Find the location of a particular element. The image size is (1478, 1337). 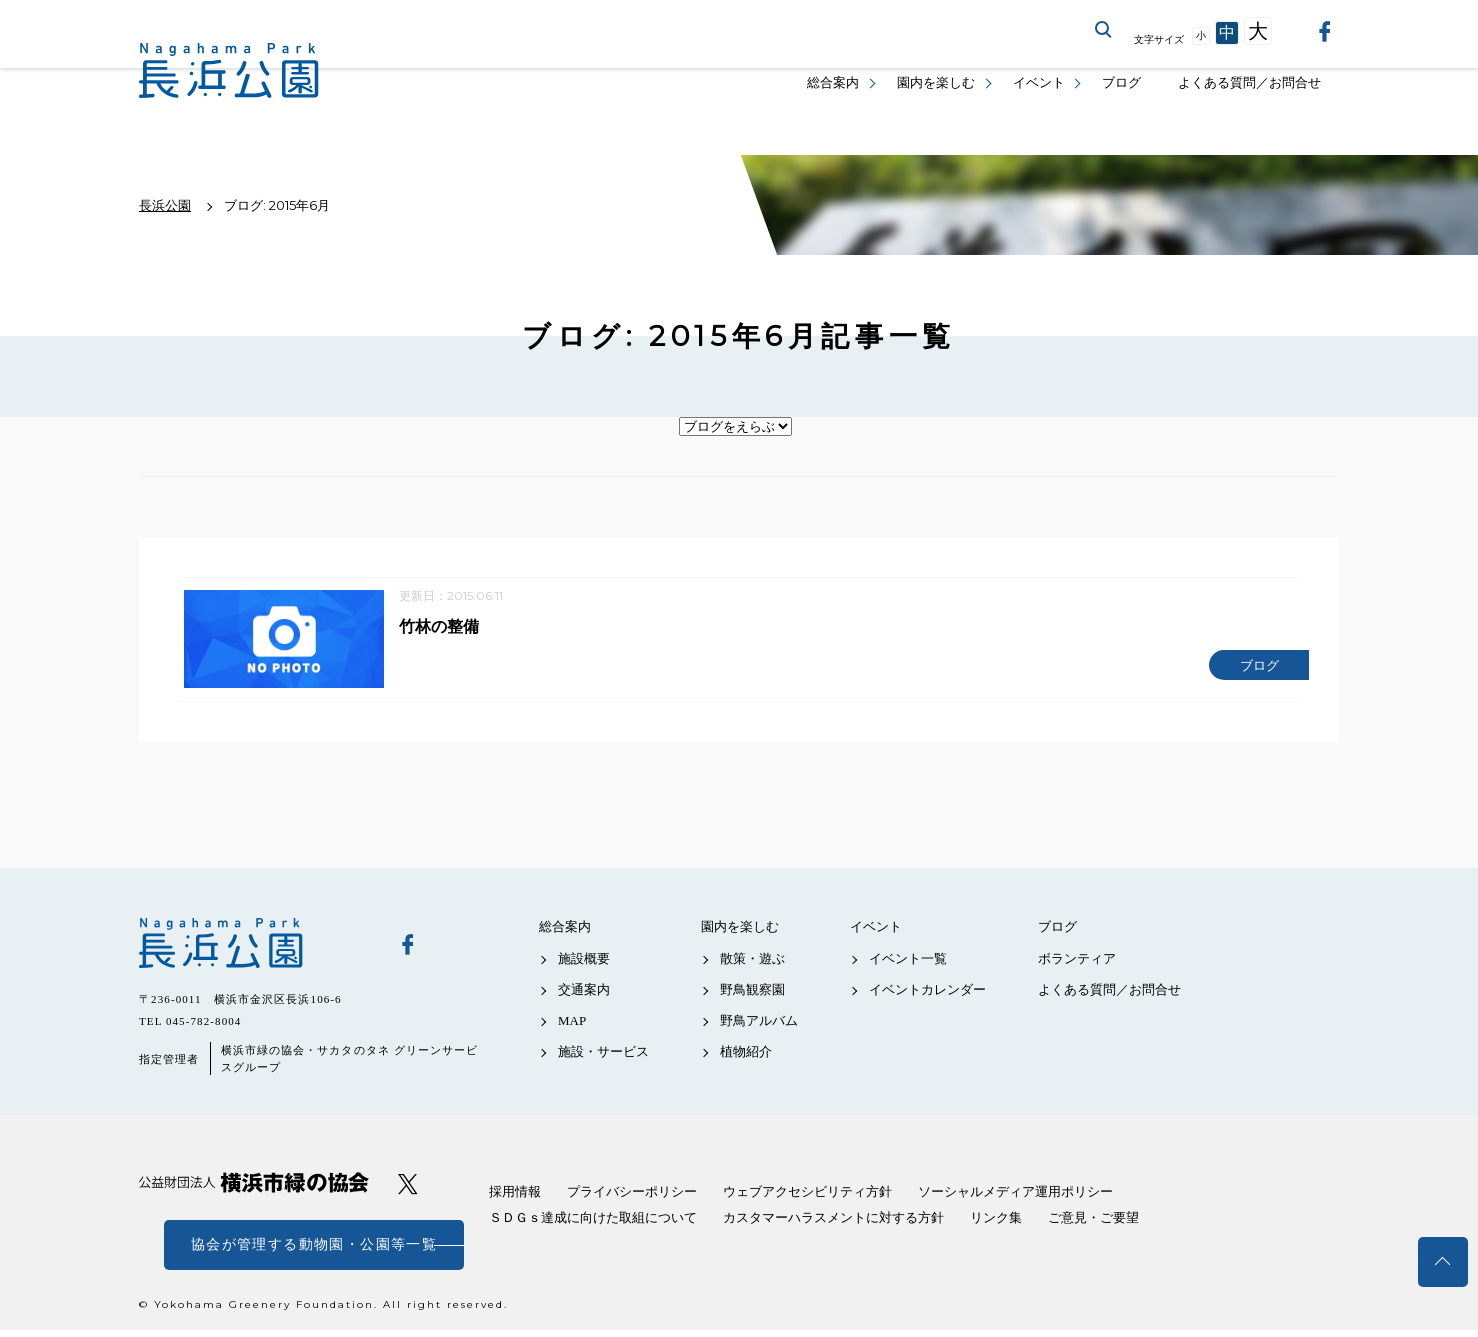

採用情報 is located at coordinates (515, 1198).